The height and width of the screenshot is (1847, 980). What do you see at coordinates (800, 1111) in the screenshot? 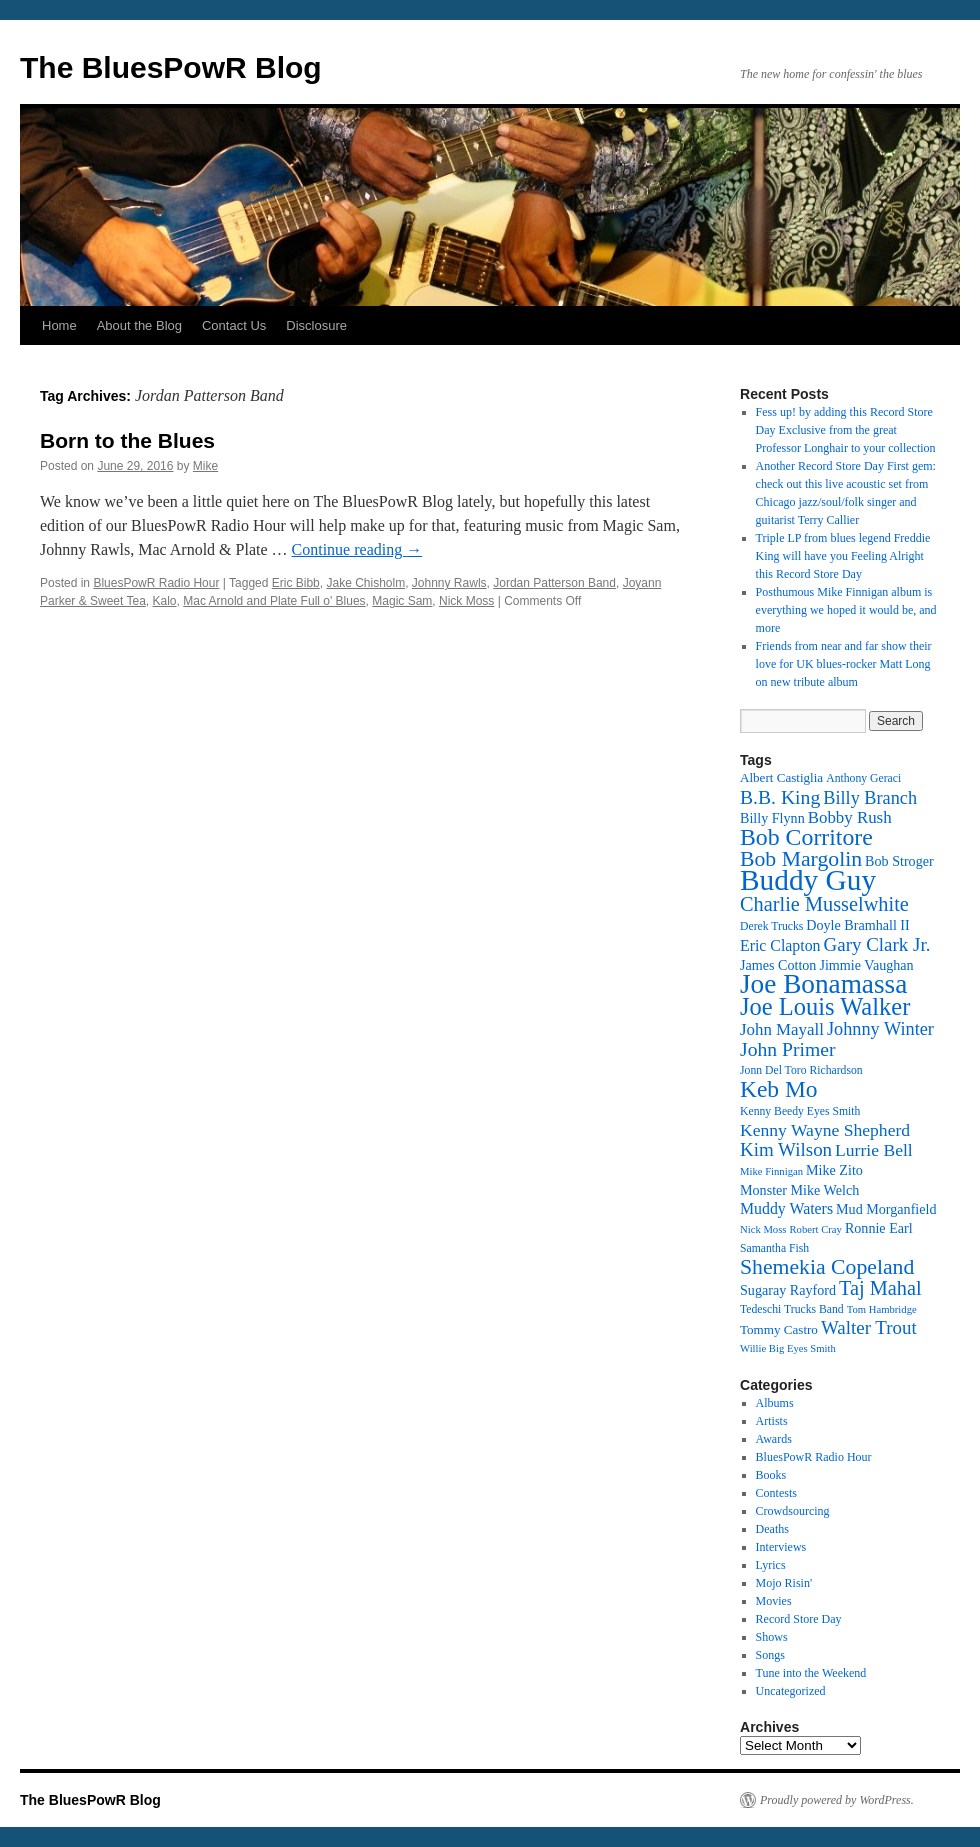
I see `Kenny Beedy Eyes Smith [Kenny Beedy Eyes Smith (12 items)]` at bounding box center [800, 1111].